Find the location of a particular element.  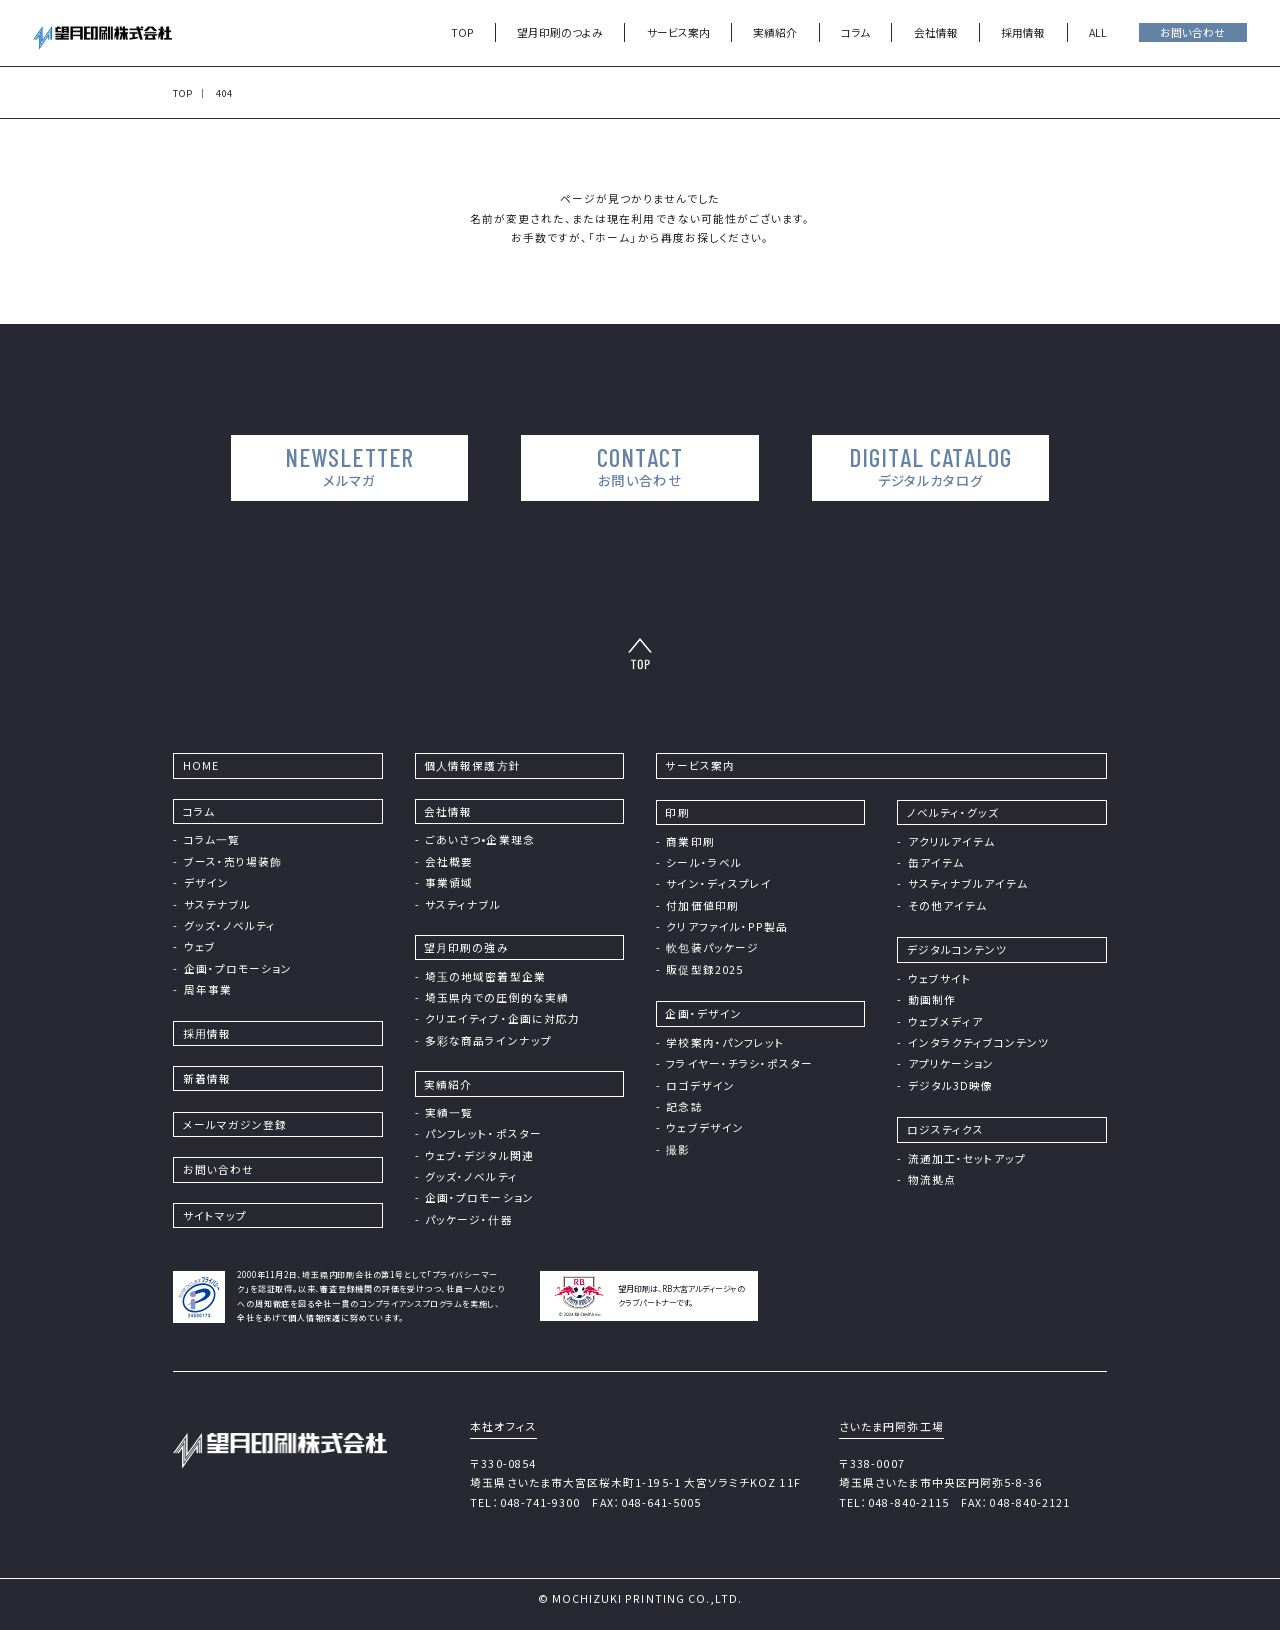

望月印刷のつよみ is located at coordinates (560, 32).